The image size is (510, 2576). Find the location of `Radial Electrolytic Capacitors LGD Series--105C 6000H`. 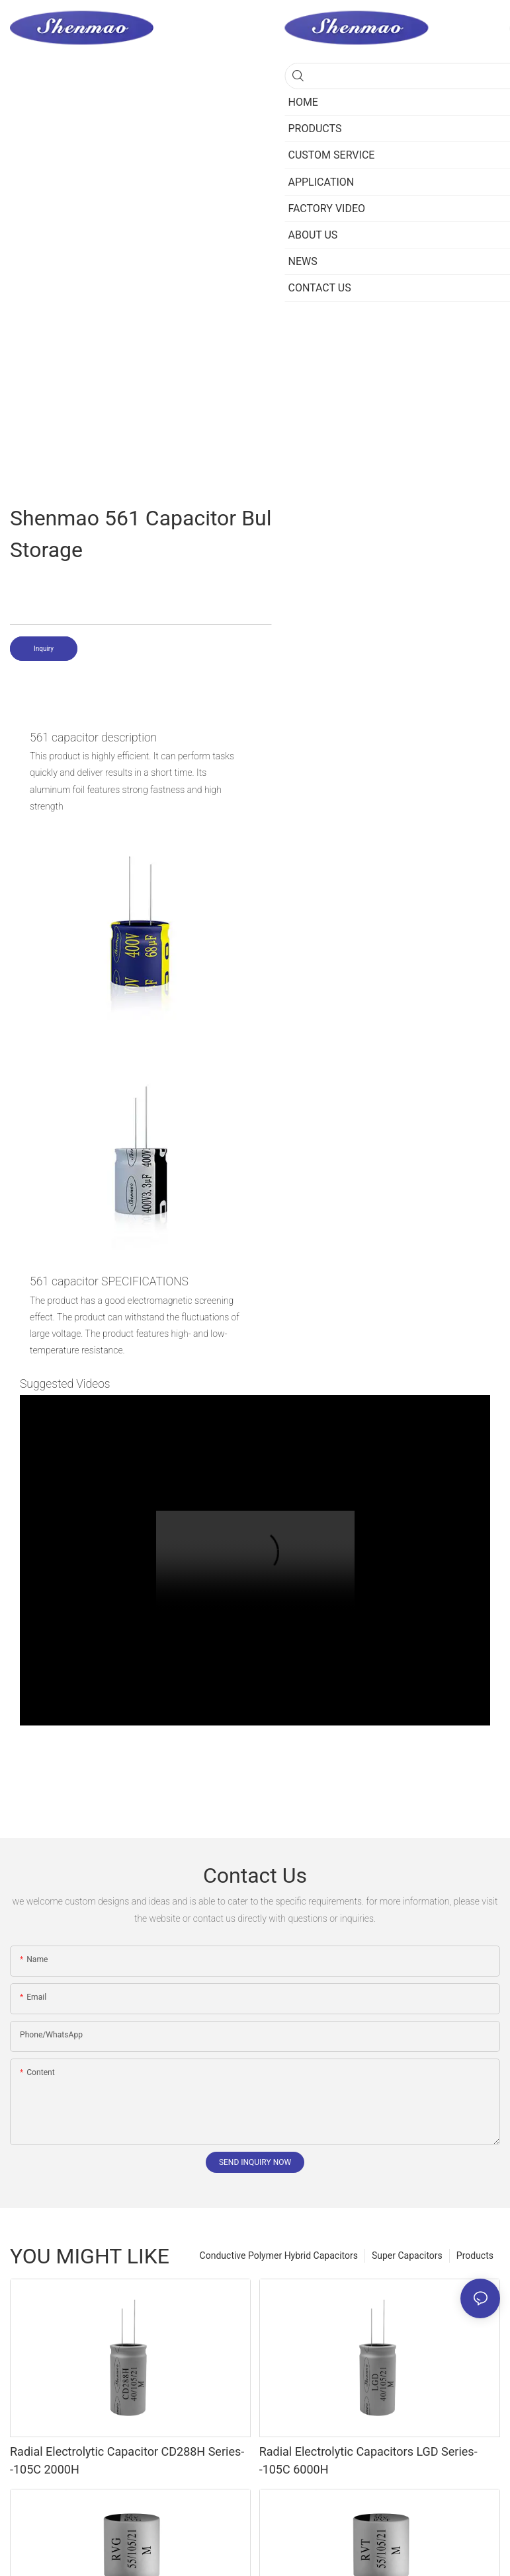

Radial Electrolytic Capacitors LGD Series--105C 6000H is located at coordinates (368, 2460).